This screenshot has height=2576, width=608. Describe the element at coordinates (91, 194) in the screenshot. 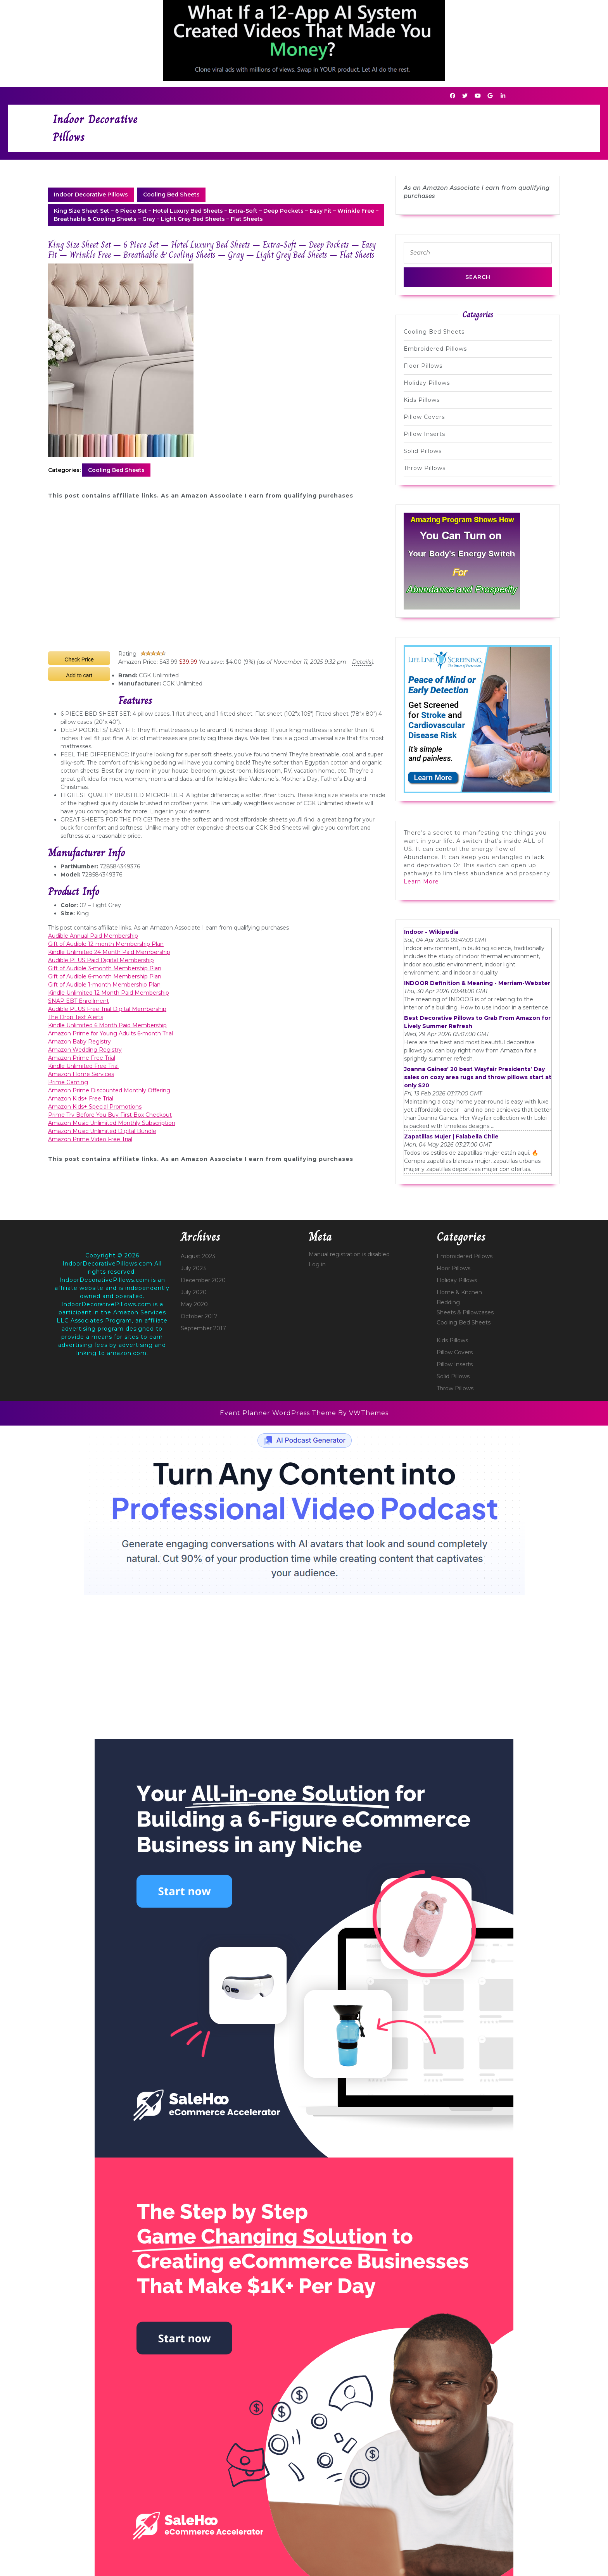

I see `Indoor Decorative Pillows` at that location.